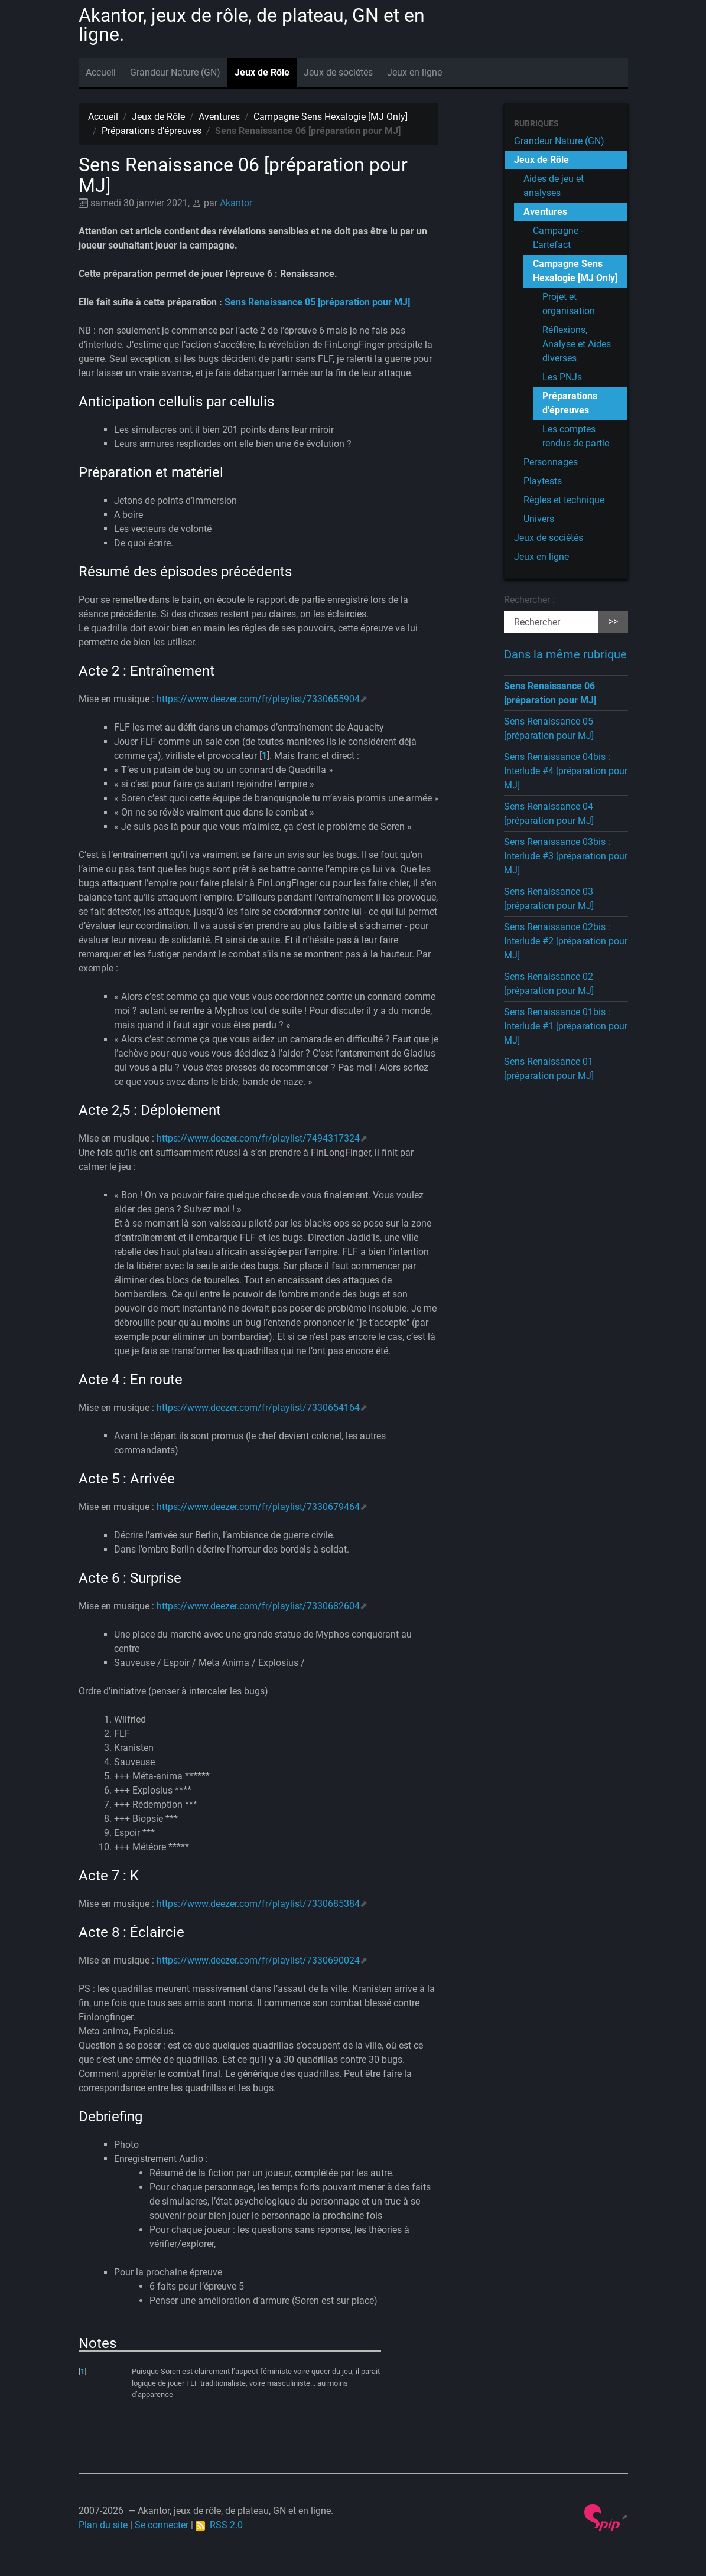 The width and height of the screenshot is (706, 2576). I want to click on Grandeur Nature (GN), so click(175, 72).